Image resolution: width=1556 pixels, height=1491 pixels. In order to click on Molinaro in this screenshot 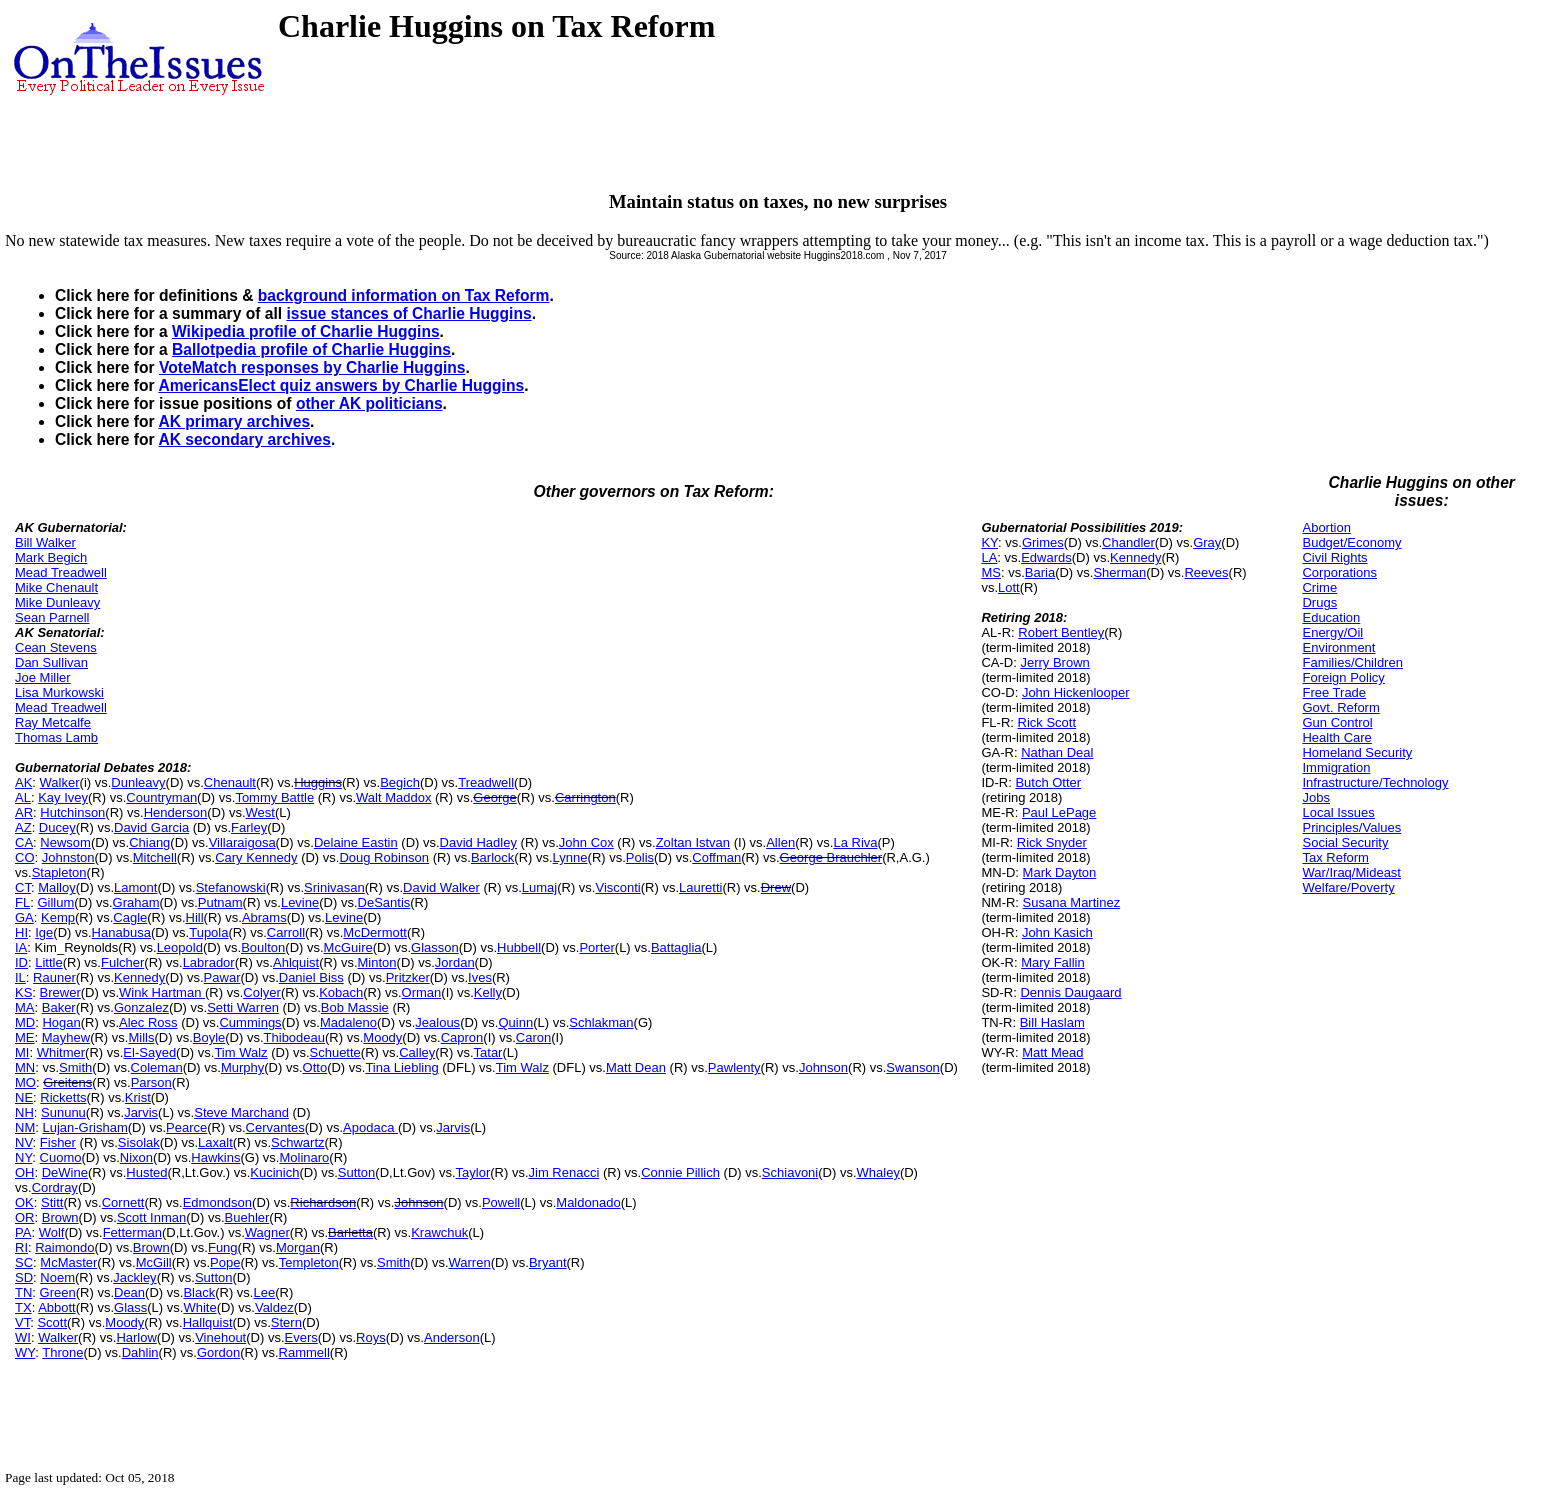, I will do `click(304, 1157)`.